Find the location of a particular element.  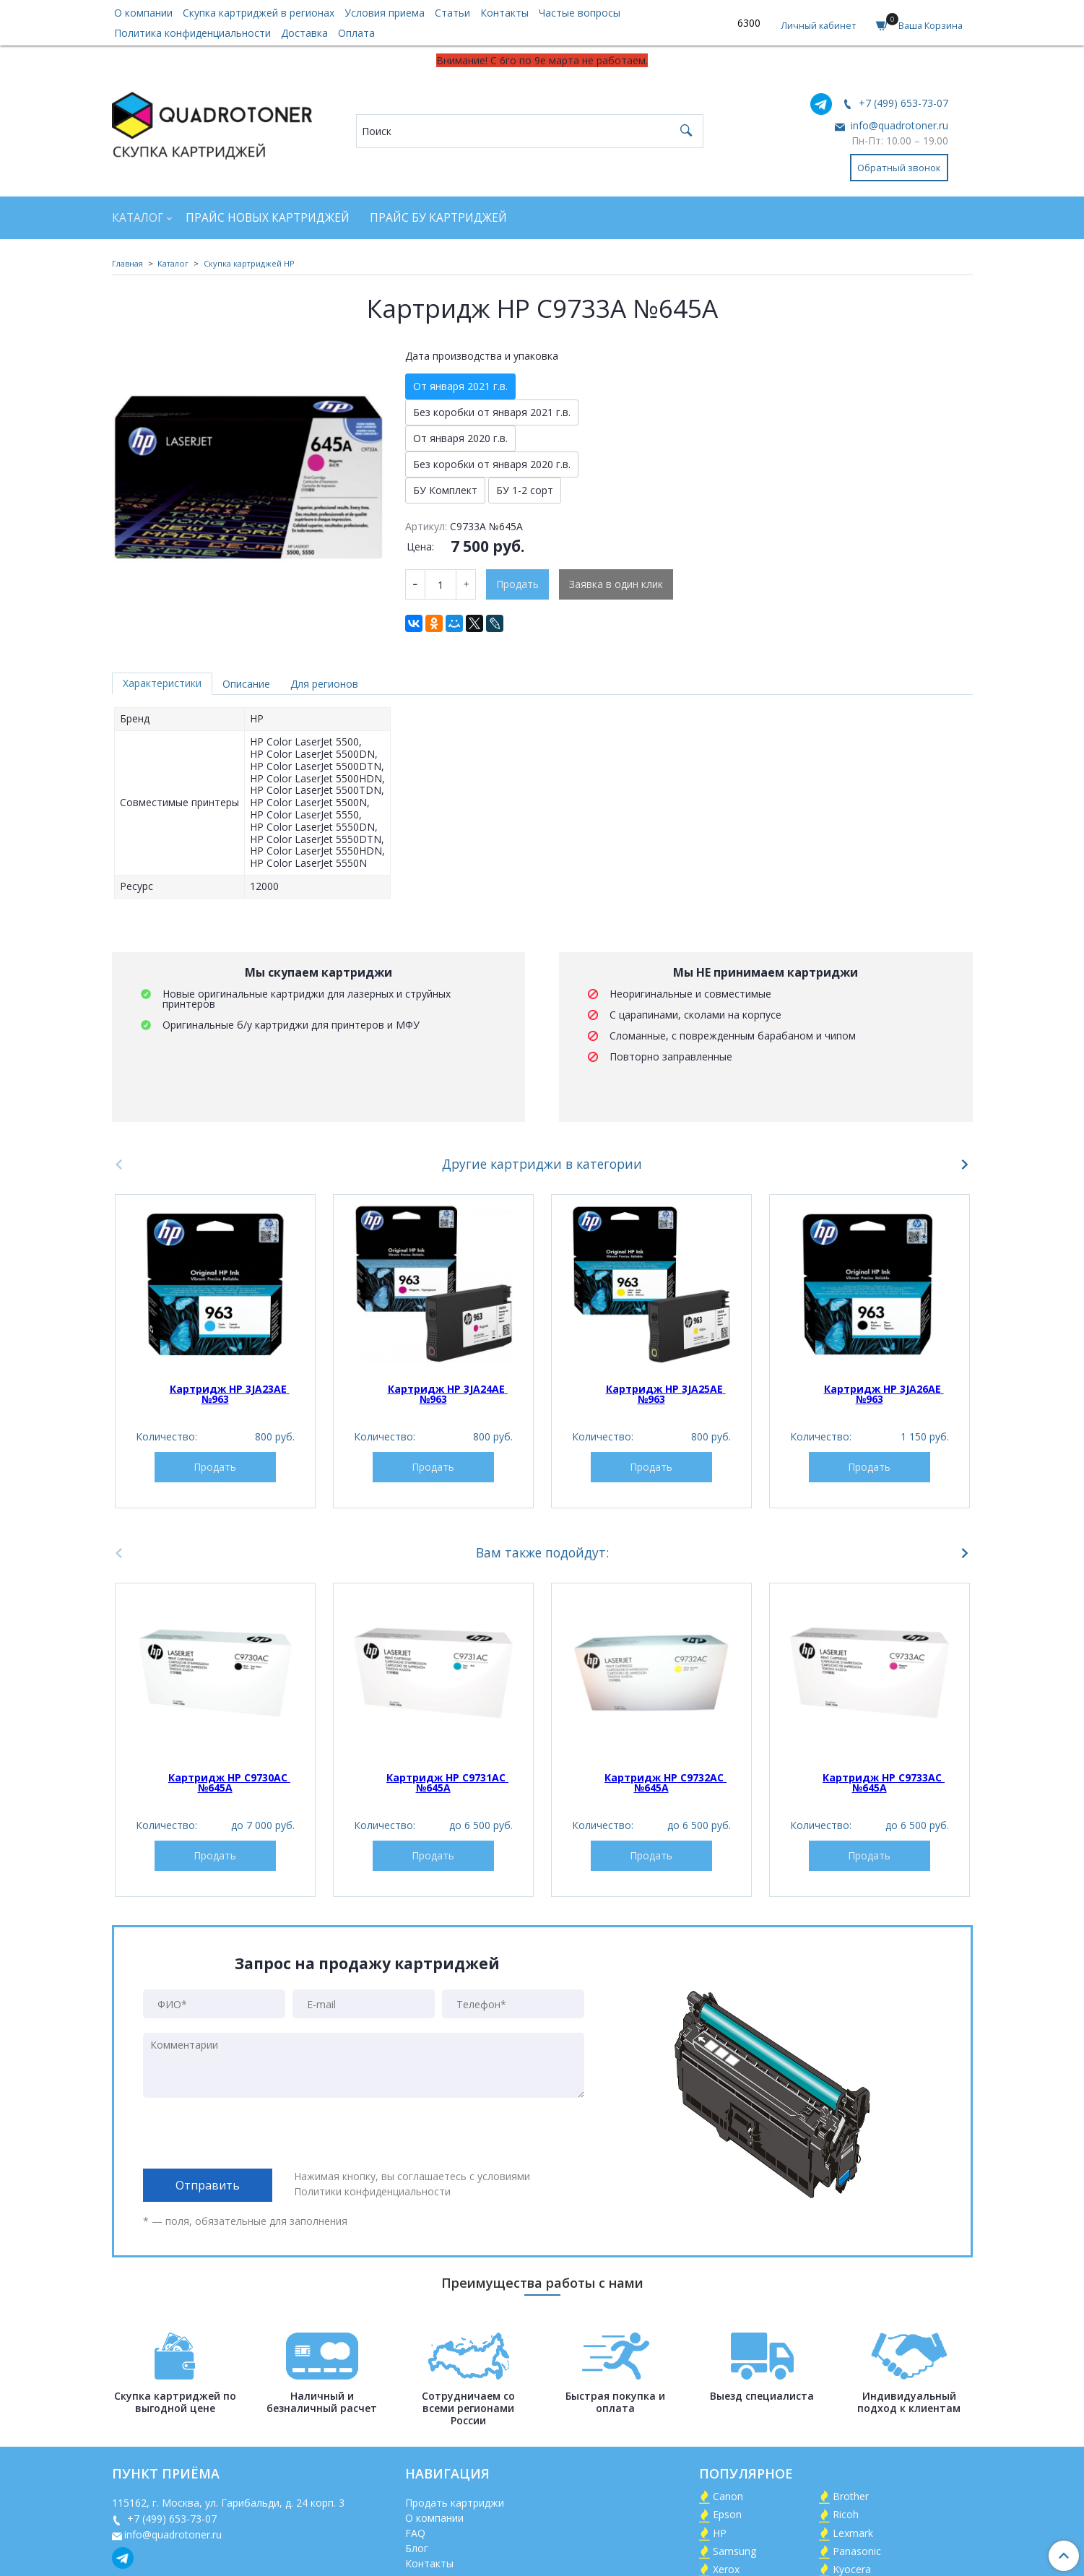

Контакты is located at coordinates (504, 13).